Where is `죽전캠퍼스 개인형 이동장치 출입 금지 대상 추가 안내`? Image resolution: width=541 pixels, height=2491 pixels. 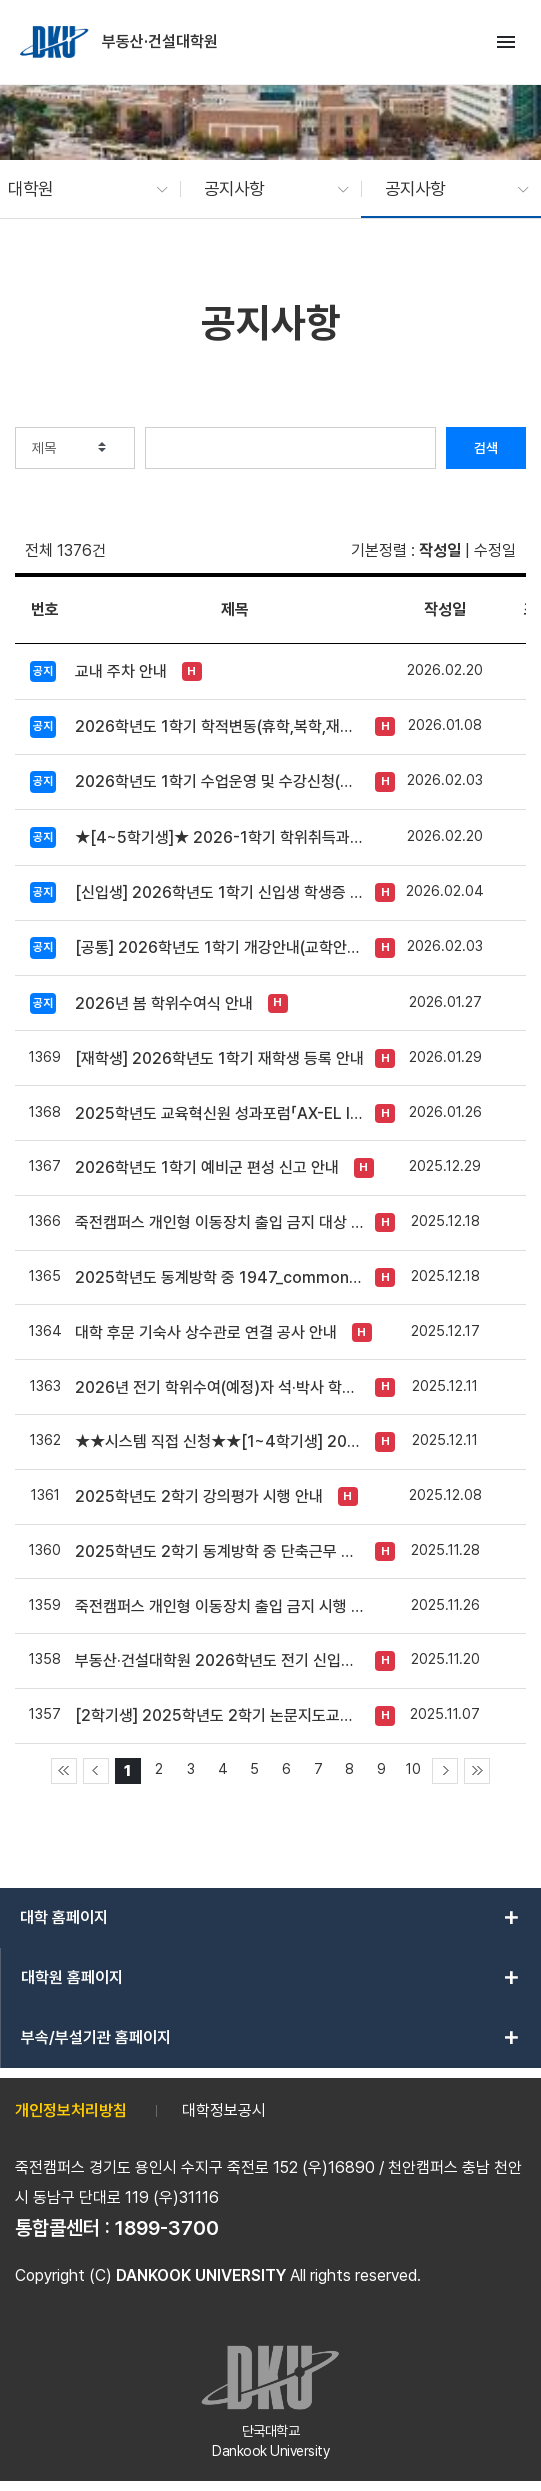
죽전캠퍼스 개인형 이동장치 출입 금지 대상 추가 안내 is located at coordinates (220, 1222).